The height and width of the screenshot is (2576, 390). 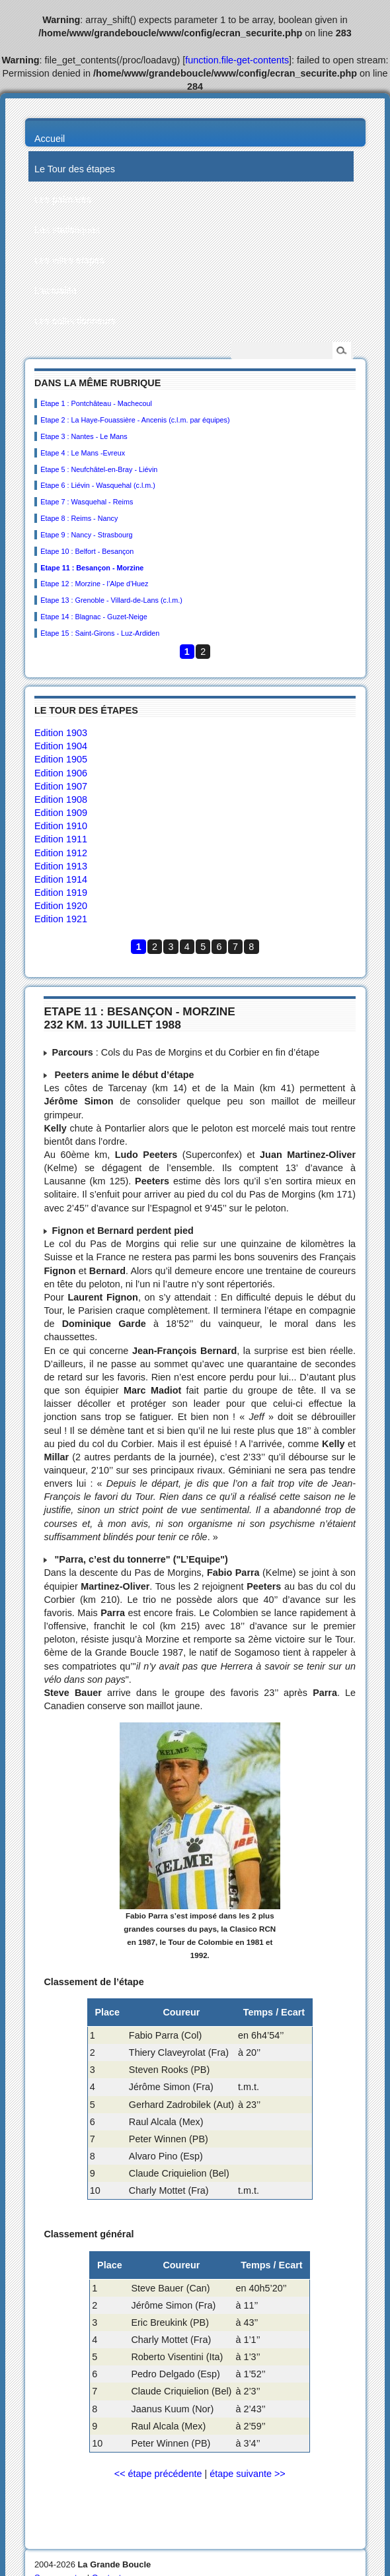 What do you see at coordinates (86, 502) in the screenshot?
I see `Etape 7 : Wasquehal - Reims` at bounding box center [86, 502].